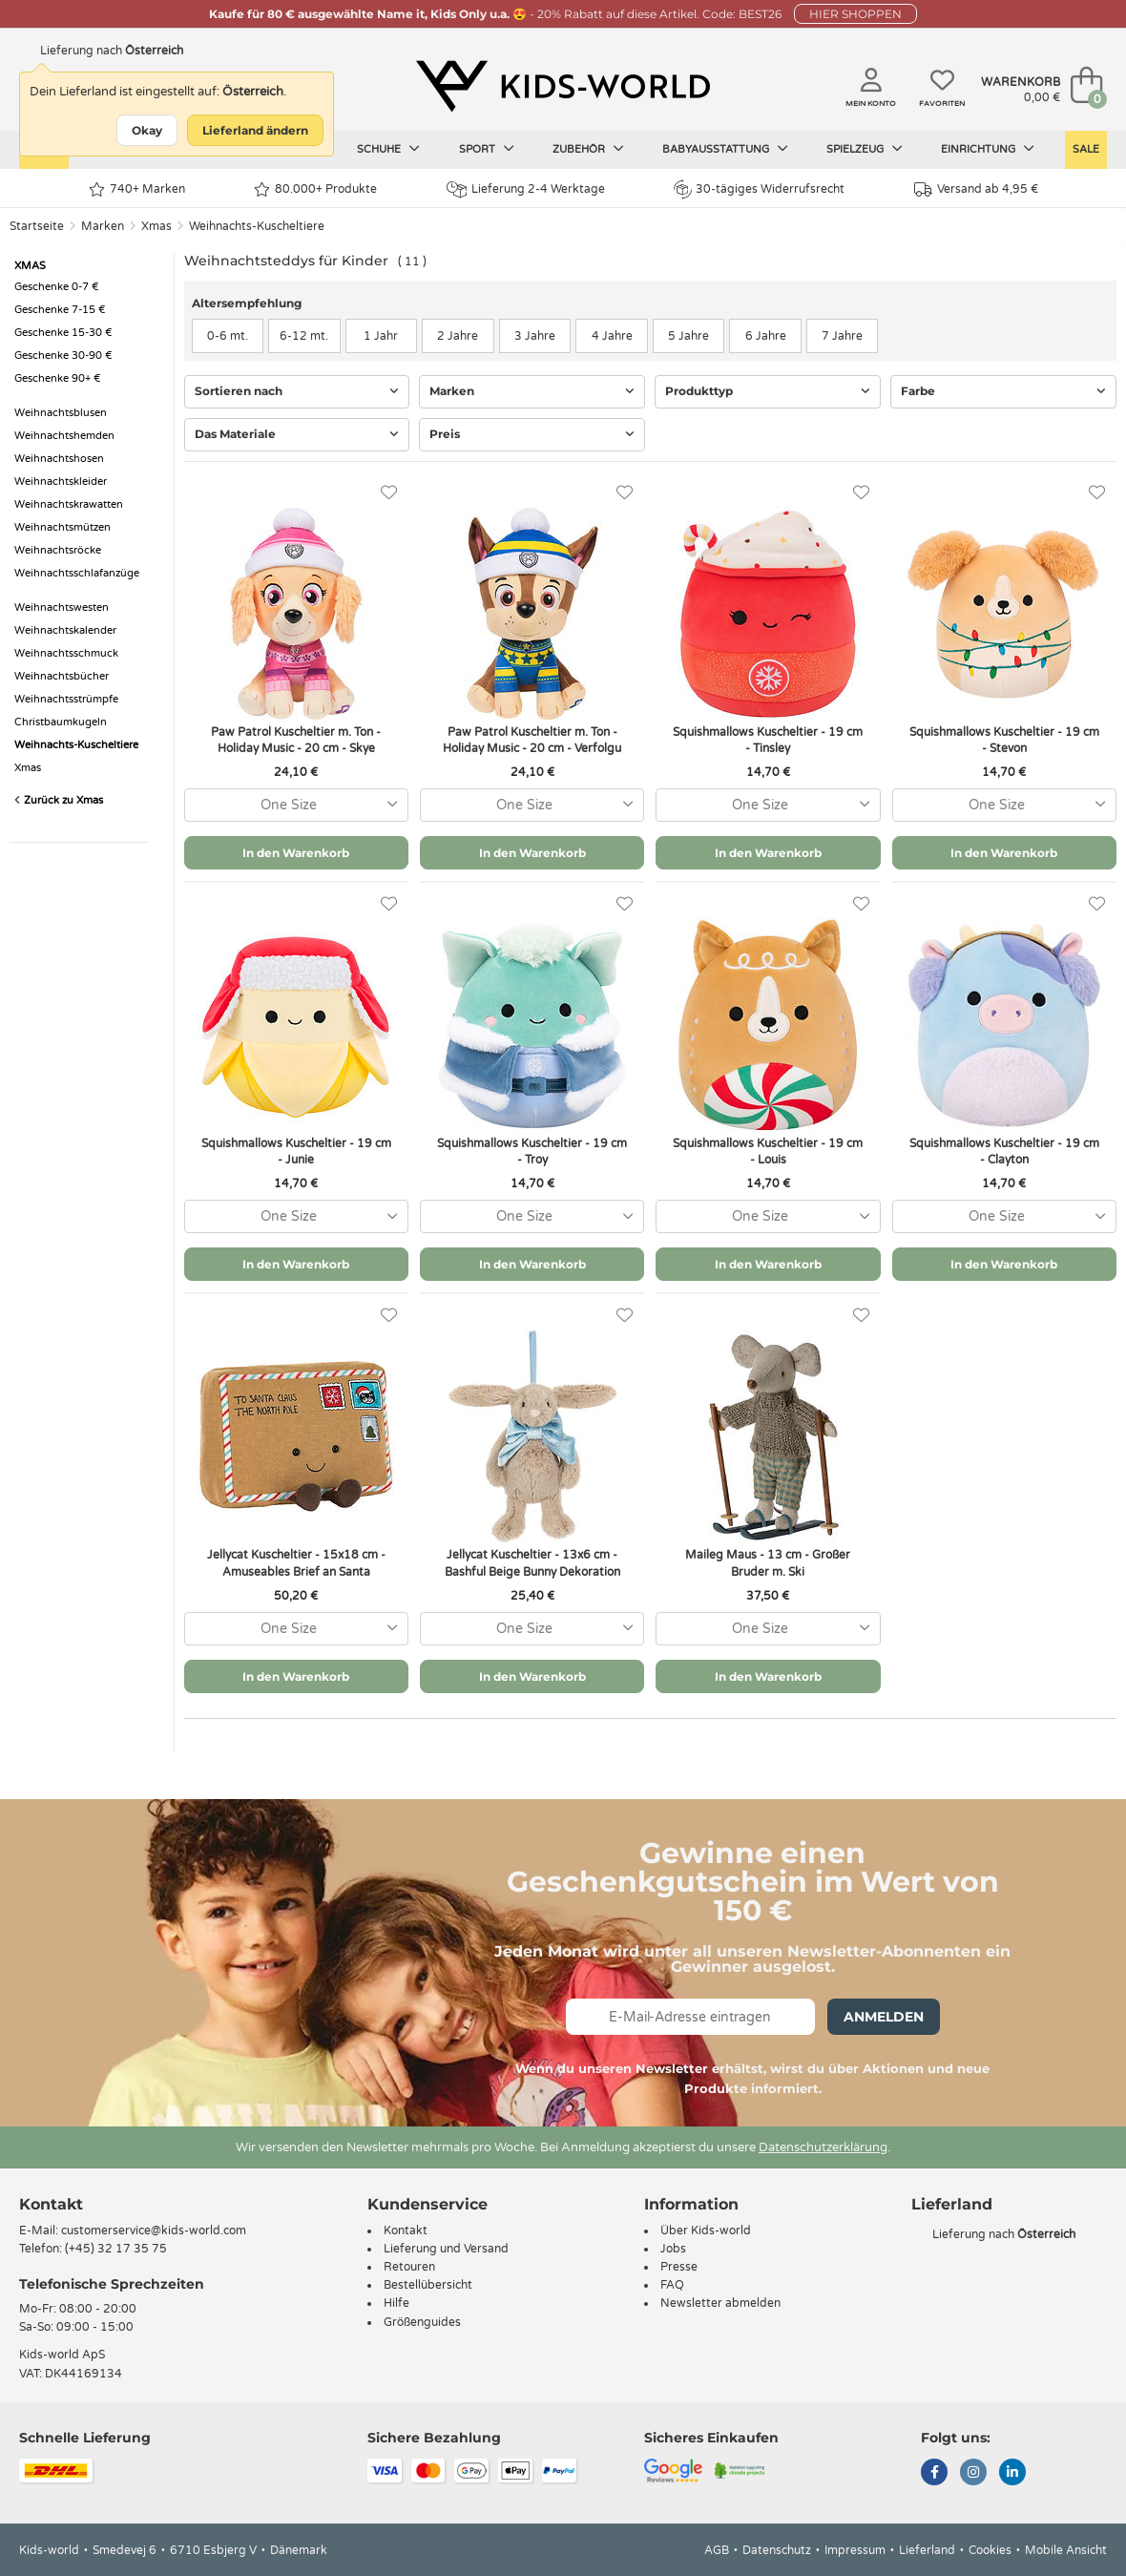  I want to click on Babyausstattung, so click(725, 149).